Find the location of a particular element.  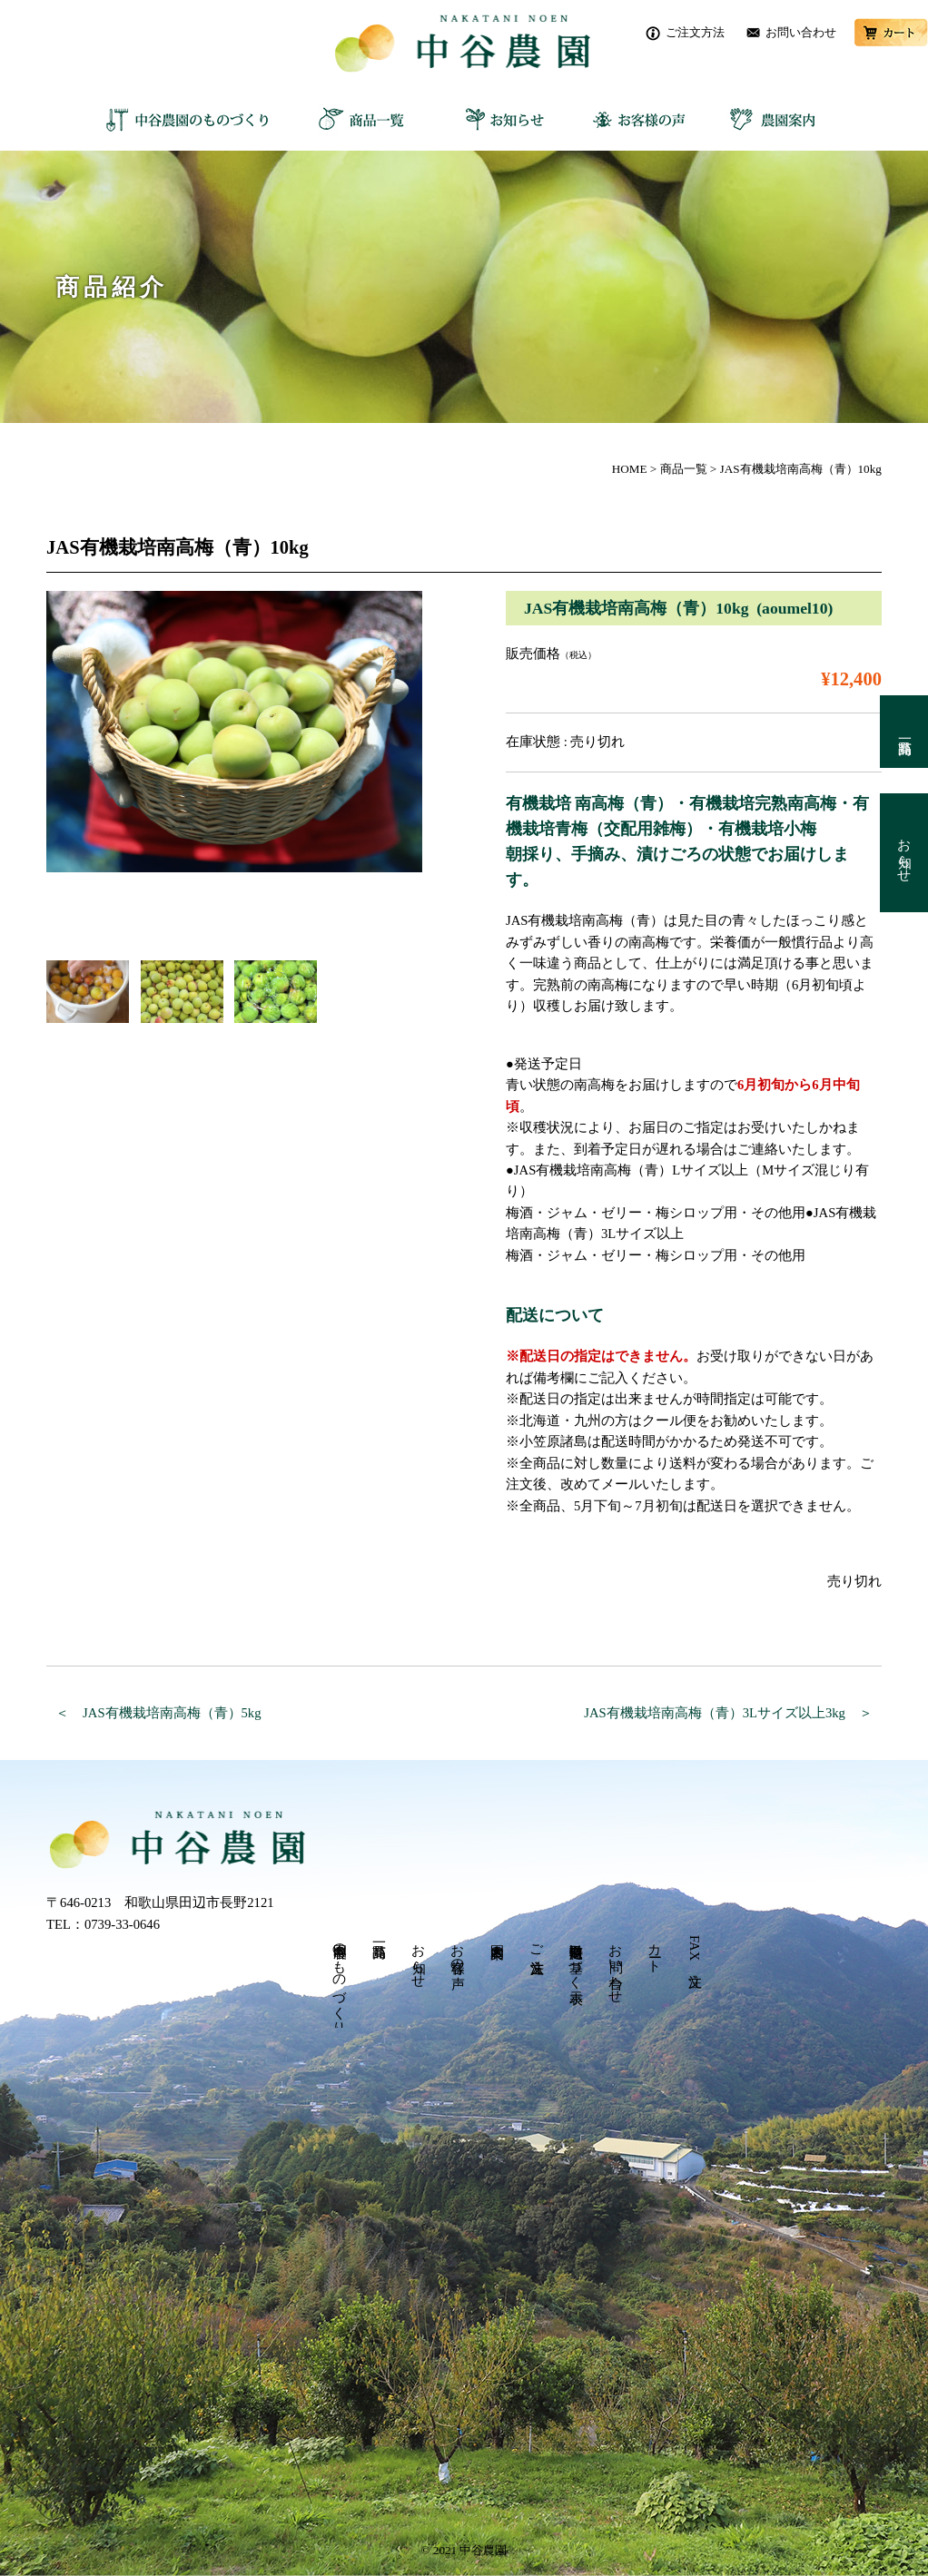

商品一覧 is located at coordinates (359, 119).